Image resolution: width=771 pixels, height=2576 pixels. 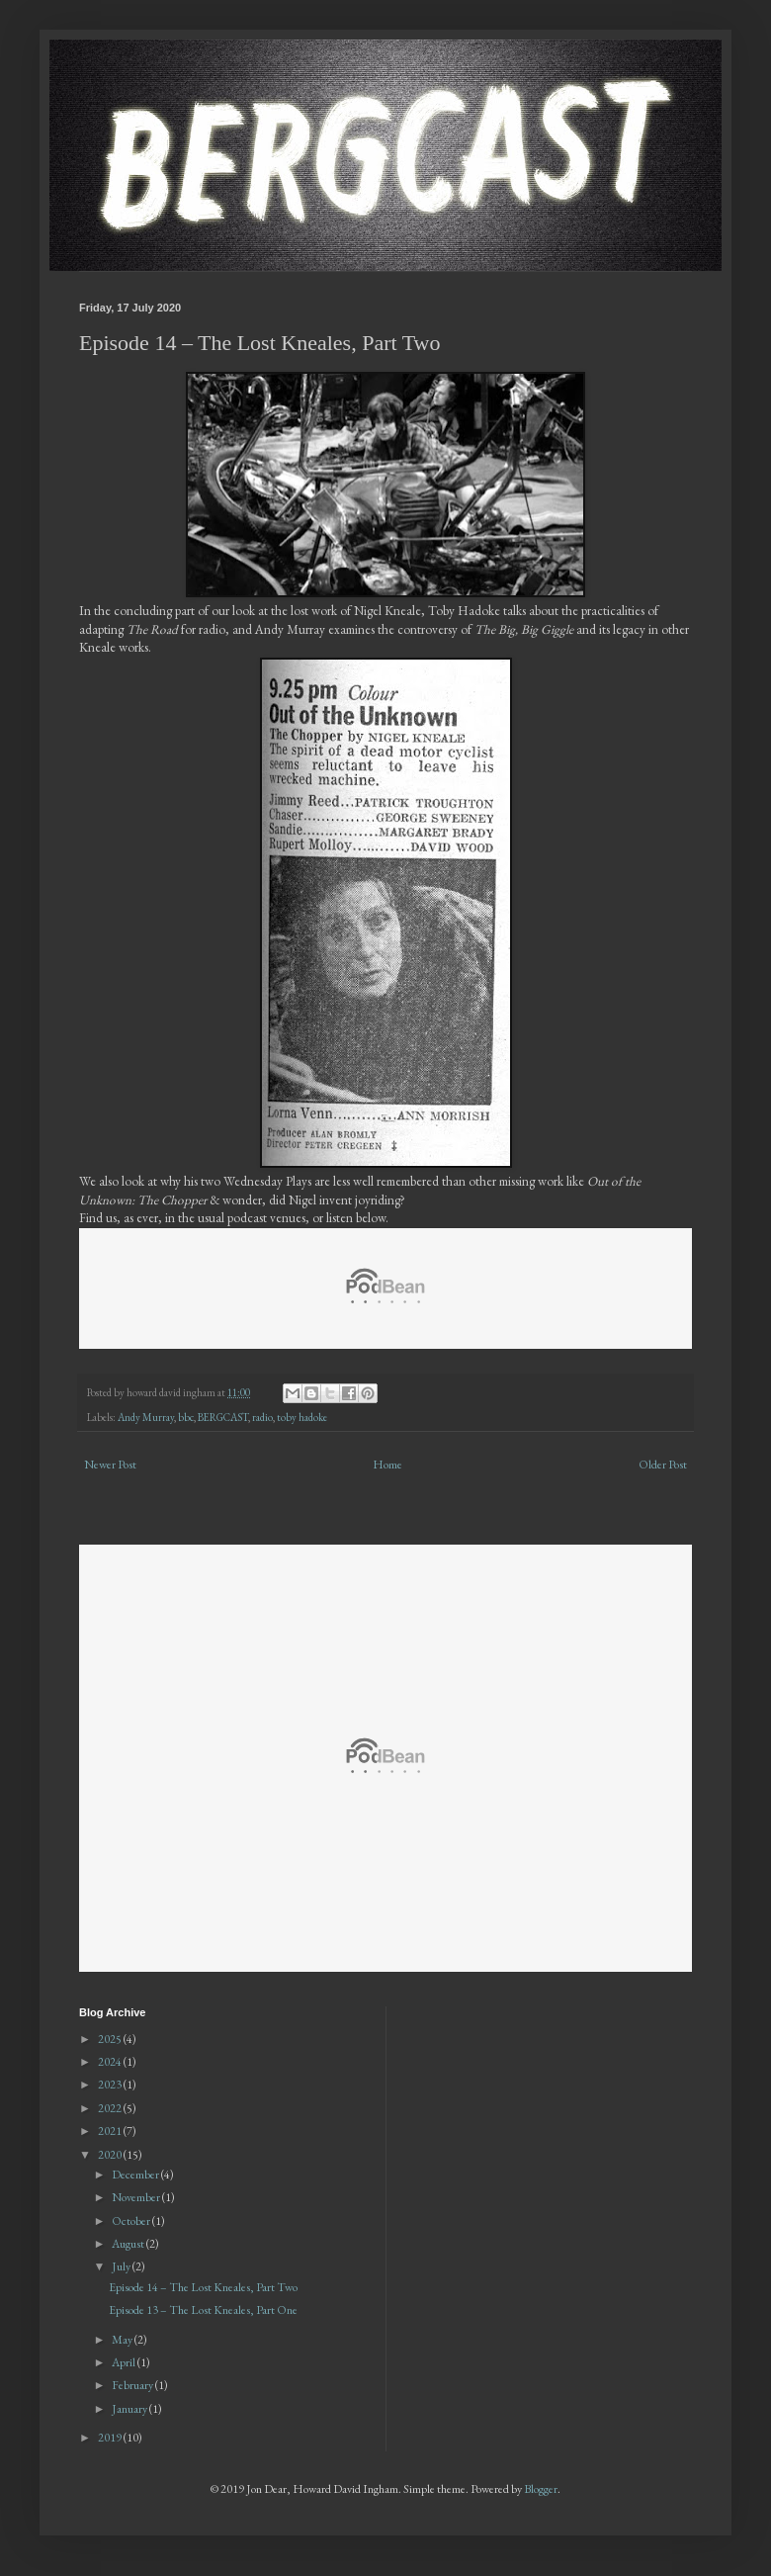 What do you see at coordinates (223, 1417) in the screenshot?
I see `BERGCAST` at bounding box center [223, 1417].